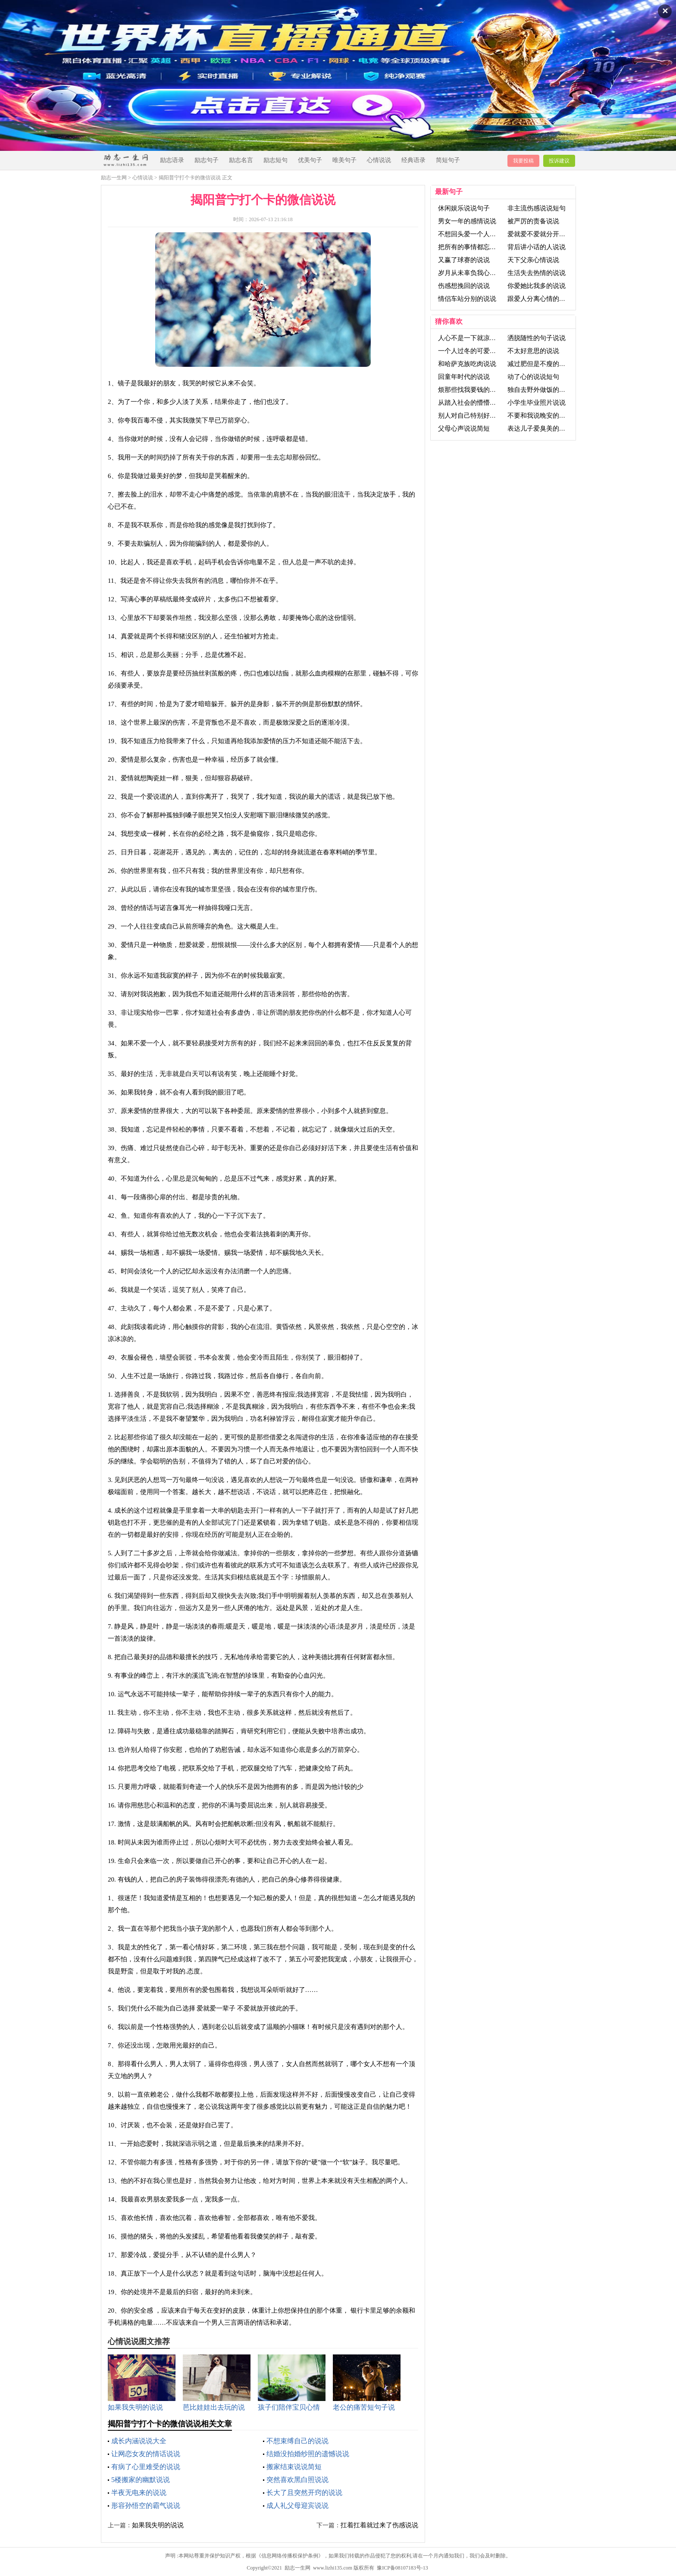  Describe the element at coordinates (536, 402) in the screenshot. I see `小学生毕业照片说说` at that location.